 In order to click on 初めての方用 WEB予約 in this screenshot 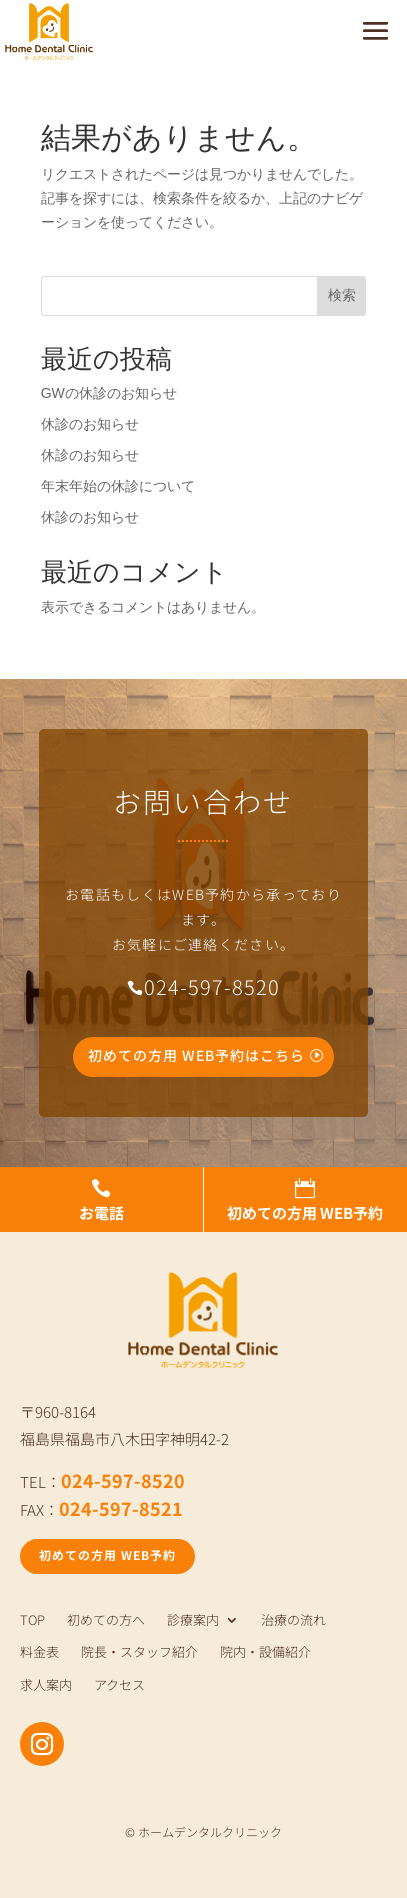, I will do `click(107, 1554)`.